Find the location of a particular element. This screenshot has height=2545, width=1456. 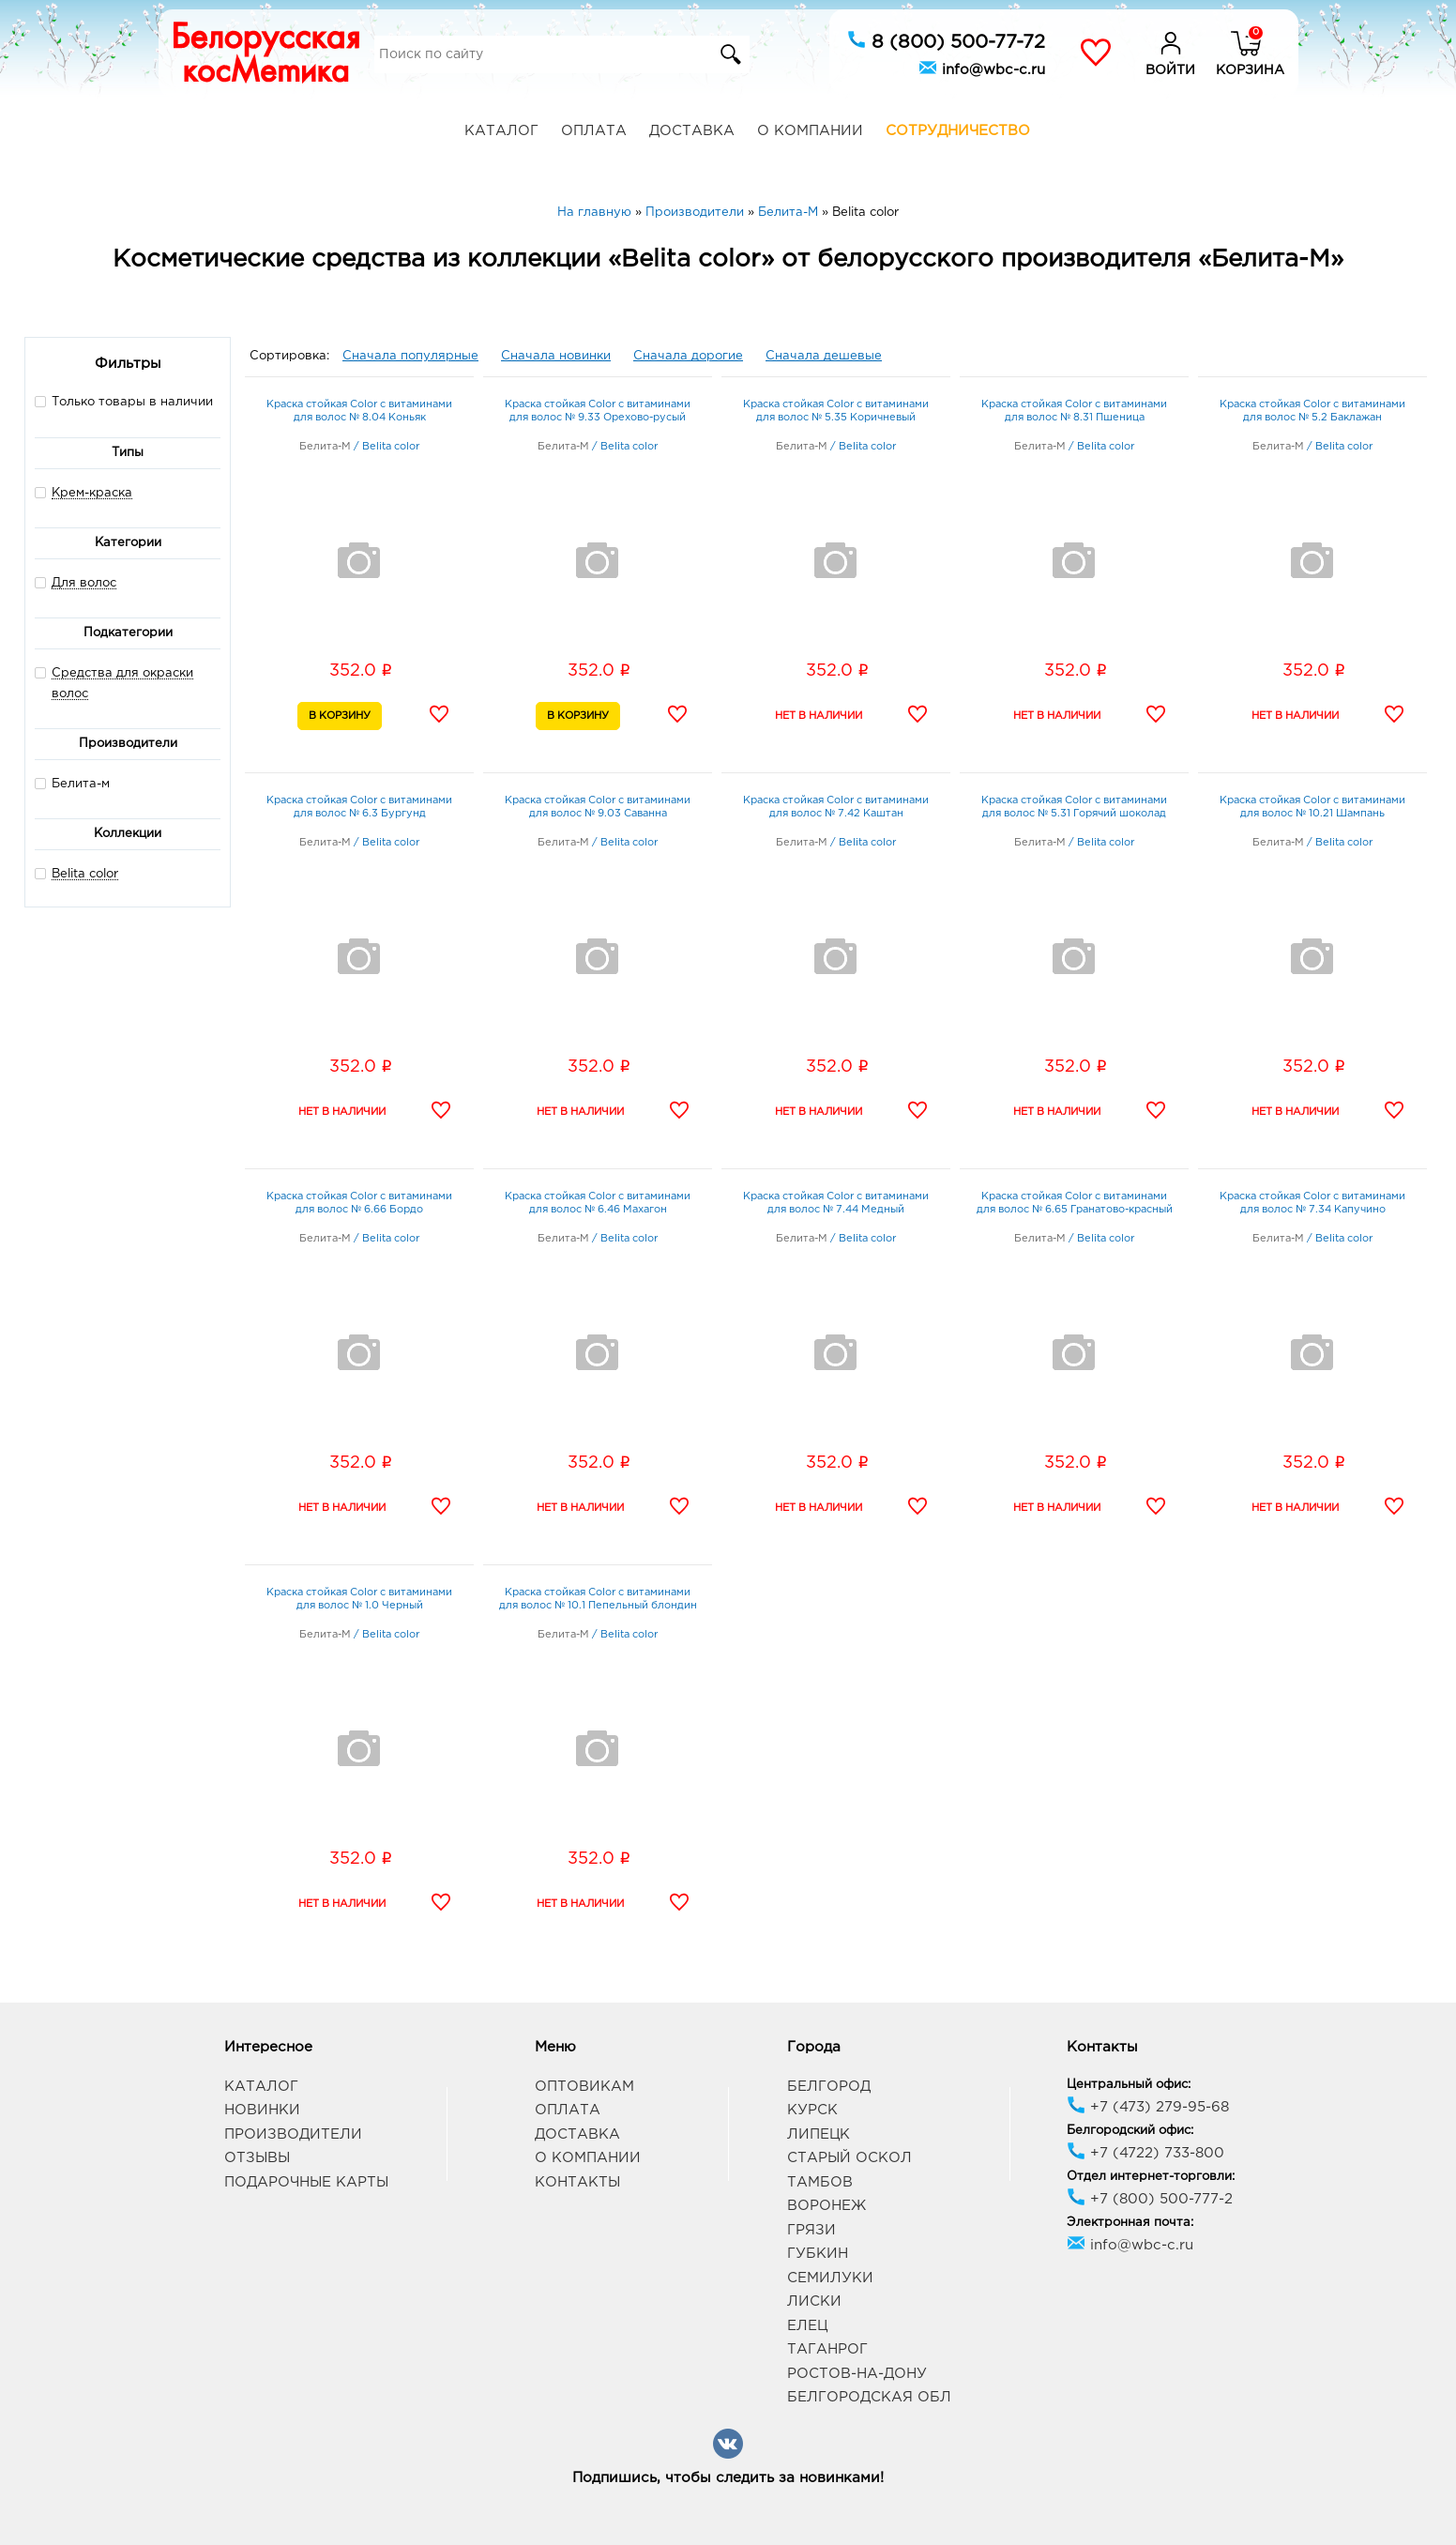

+7 (4722) 733-800 is located at coordinates (1145, 2153).